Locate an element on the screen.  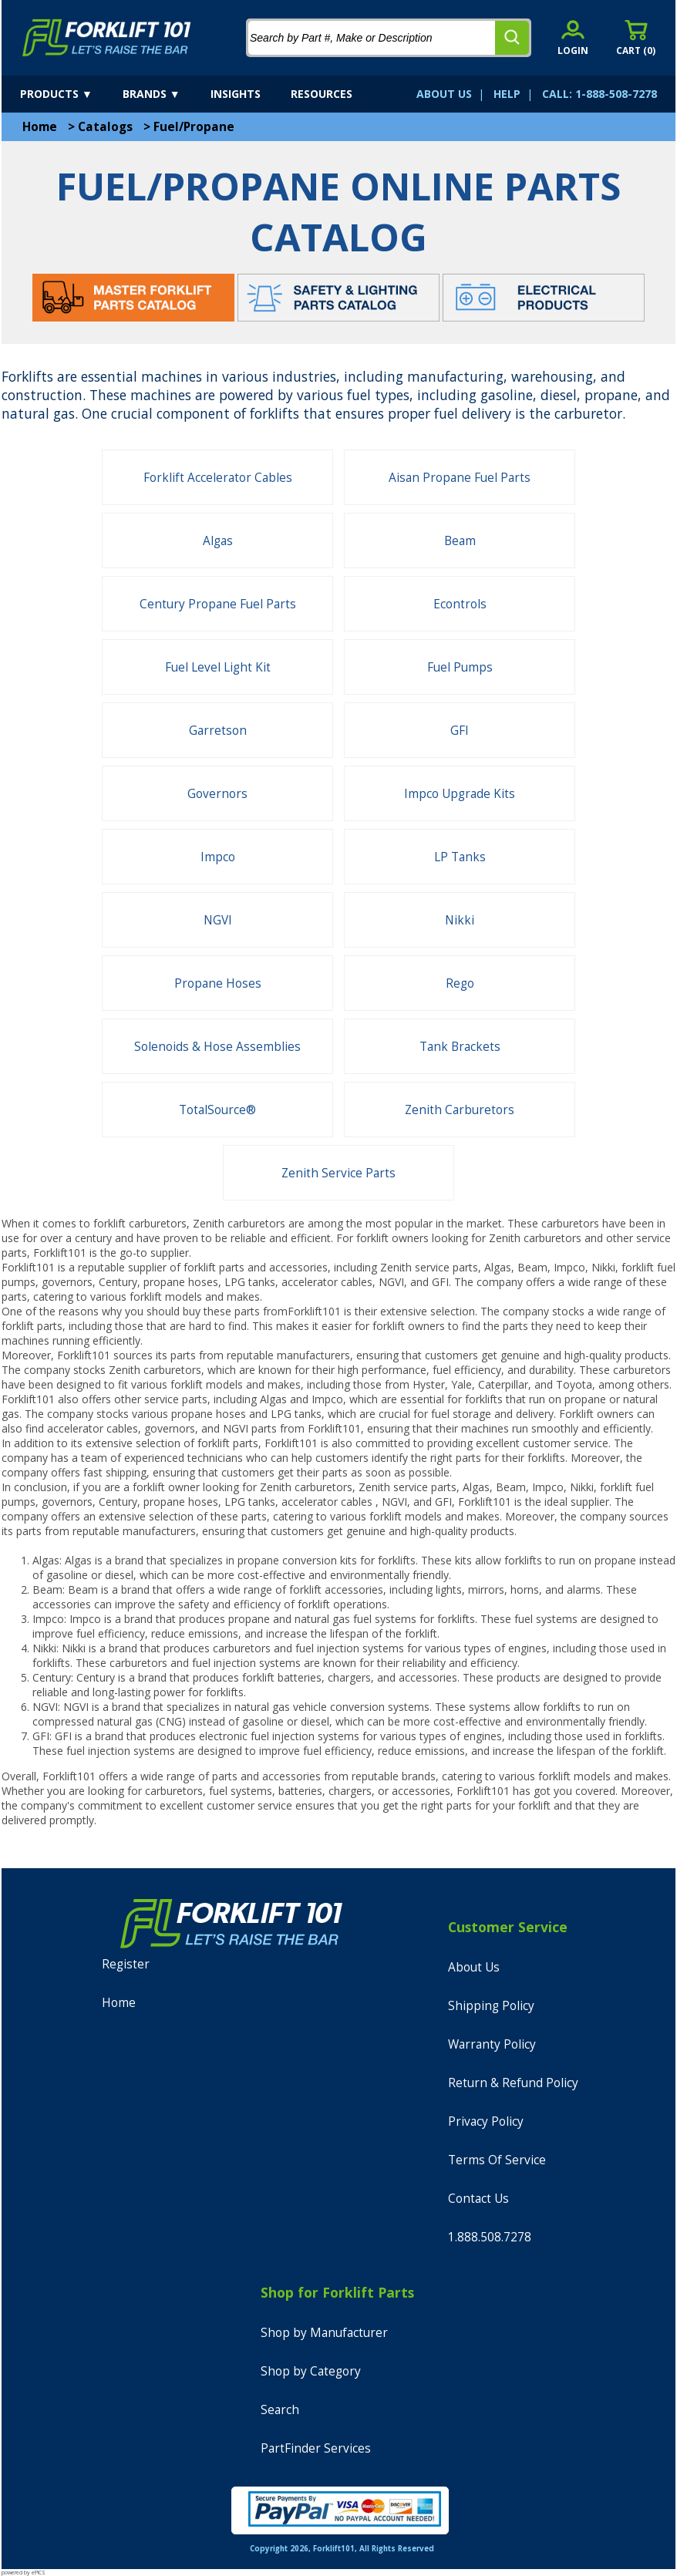
PartFinder Services is located at coordinates (316, 2448).